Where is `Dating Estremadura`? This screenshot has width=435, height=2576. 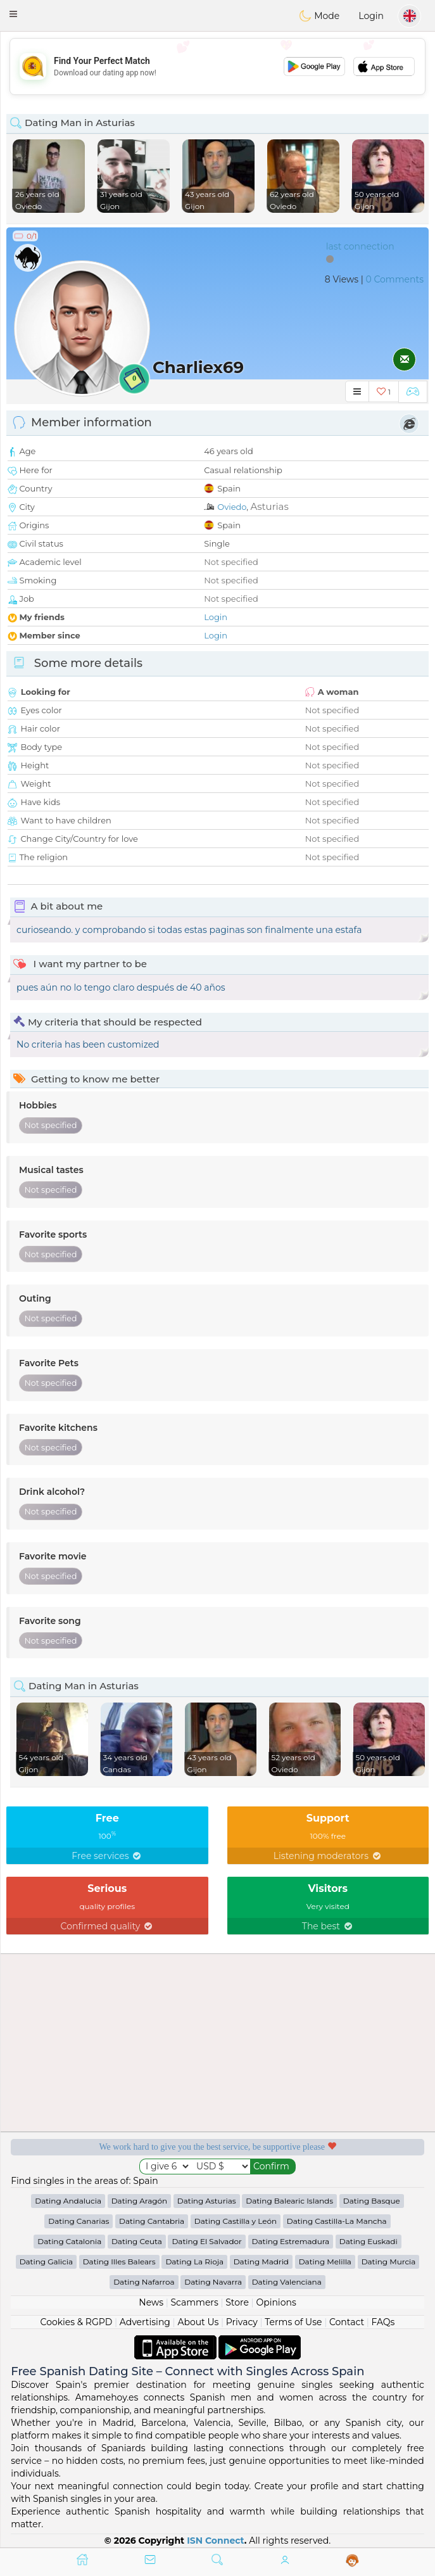
Dating Estremadura is located at coordinates (291, 2241).